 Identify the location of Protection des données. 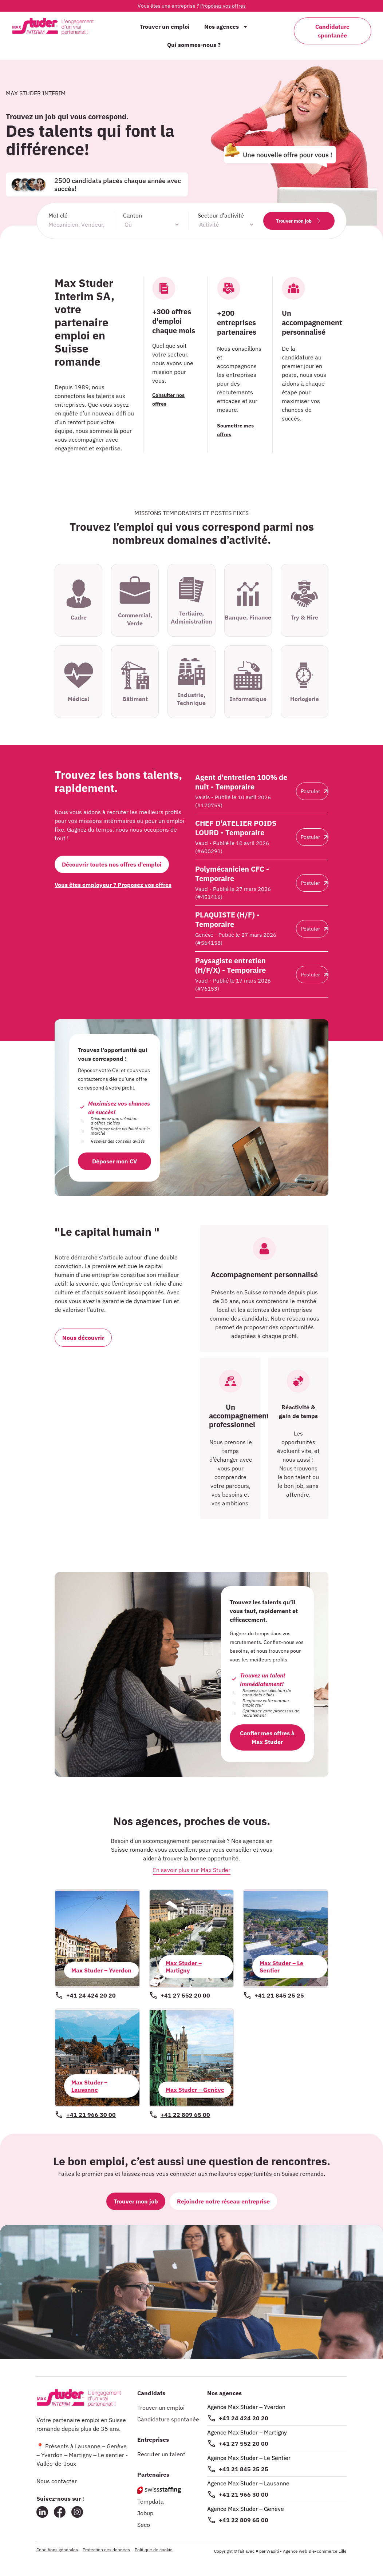
(106, 2549).